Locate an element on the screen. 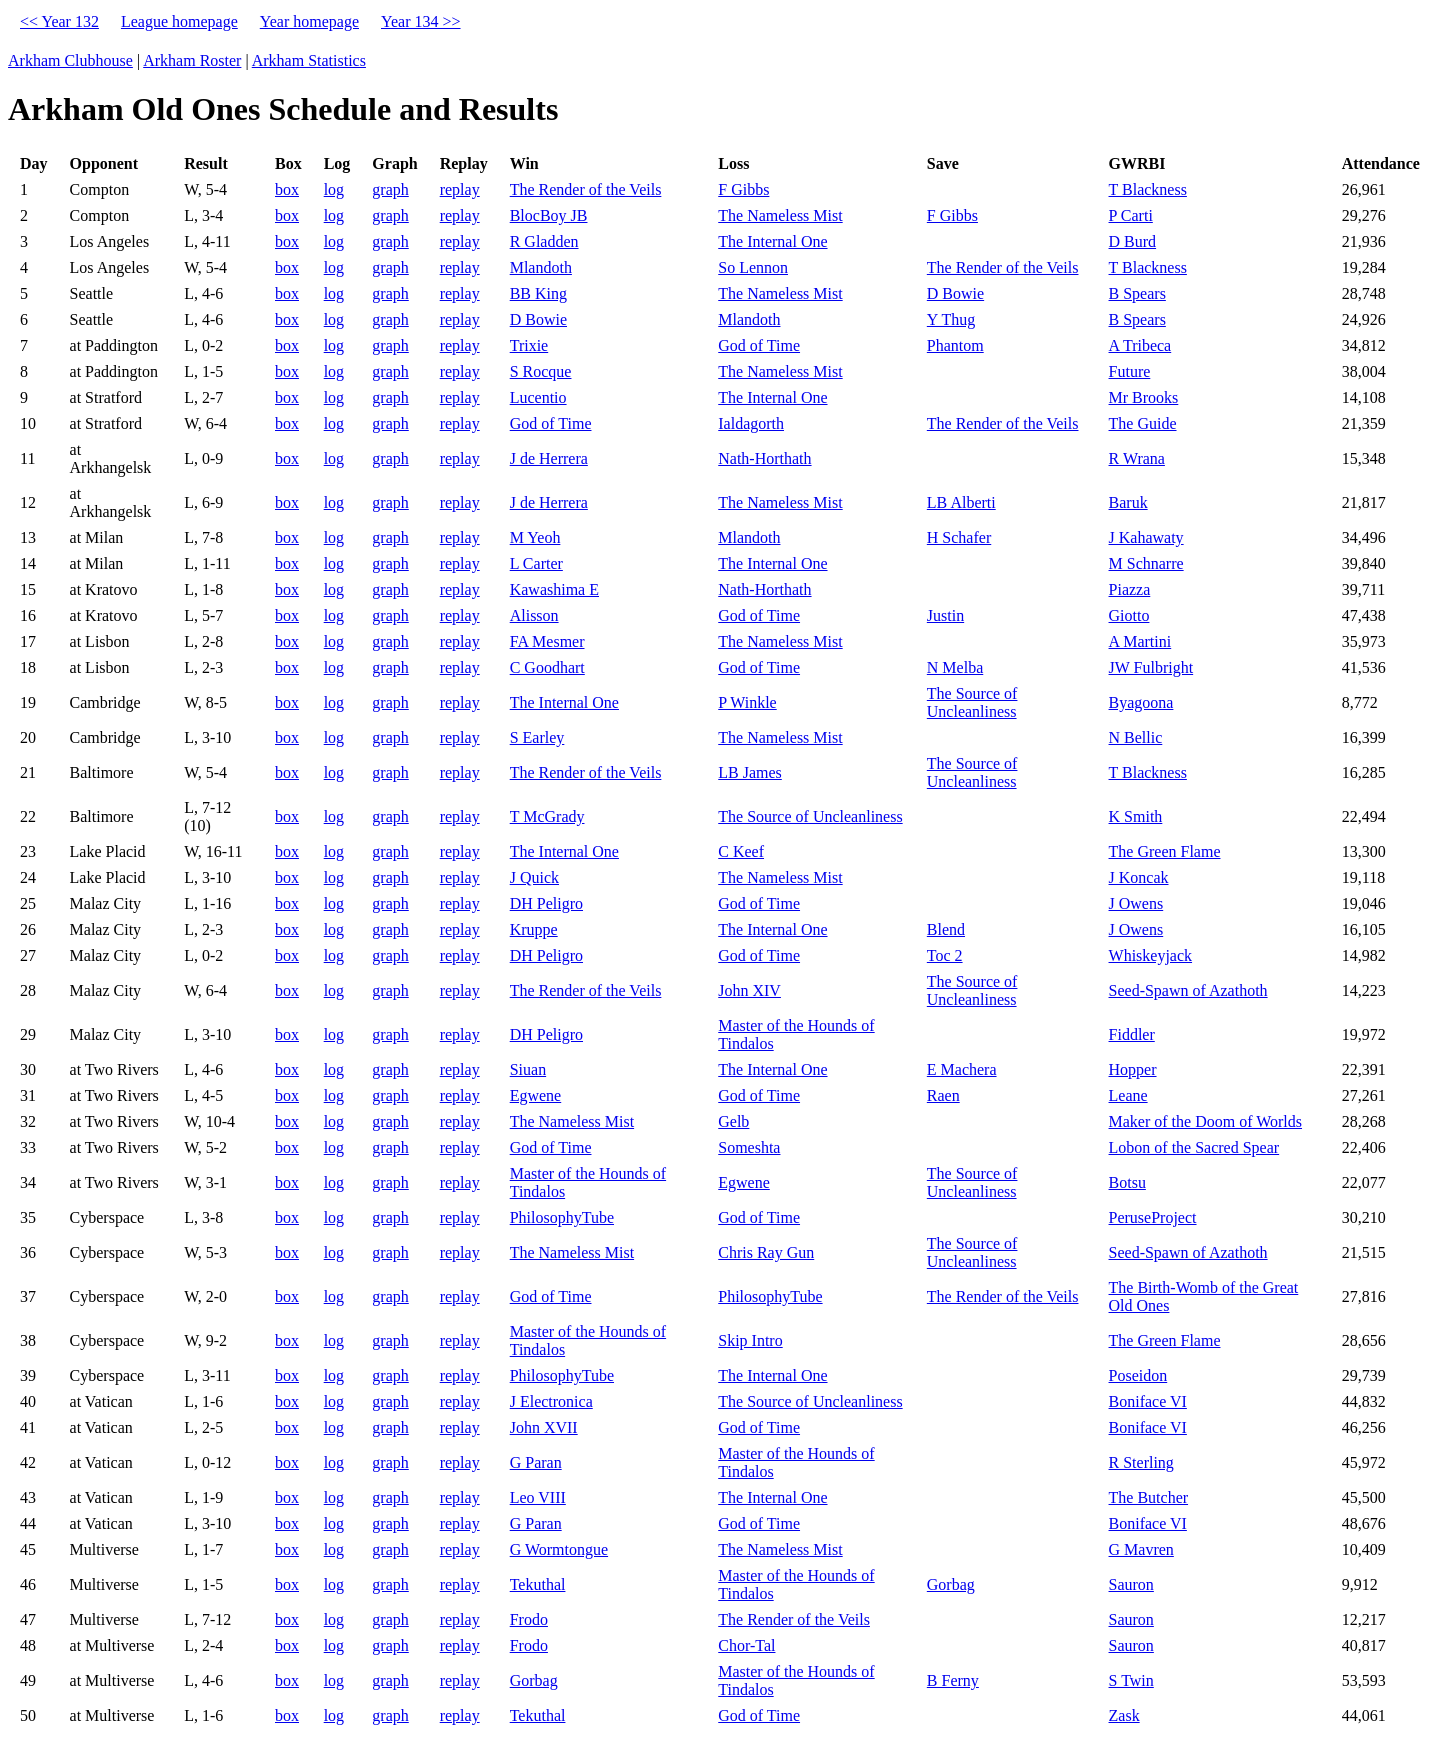 The height and width of the screenshot is (1738, 1440). Raen is located at coordinates (943, 1095).